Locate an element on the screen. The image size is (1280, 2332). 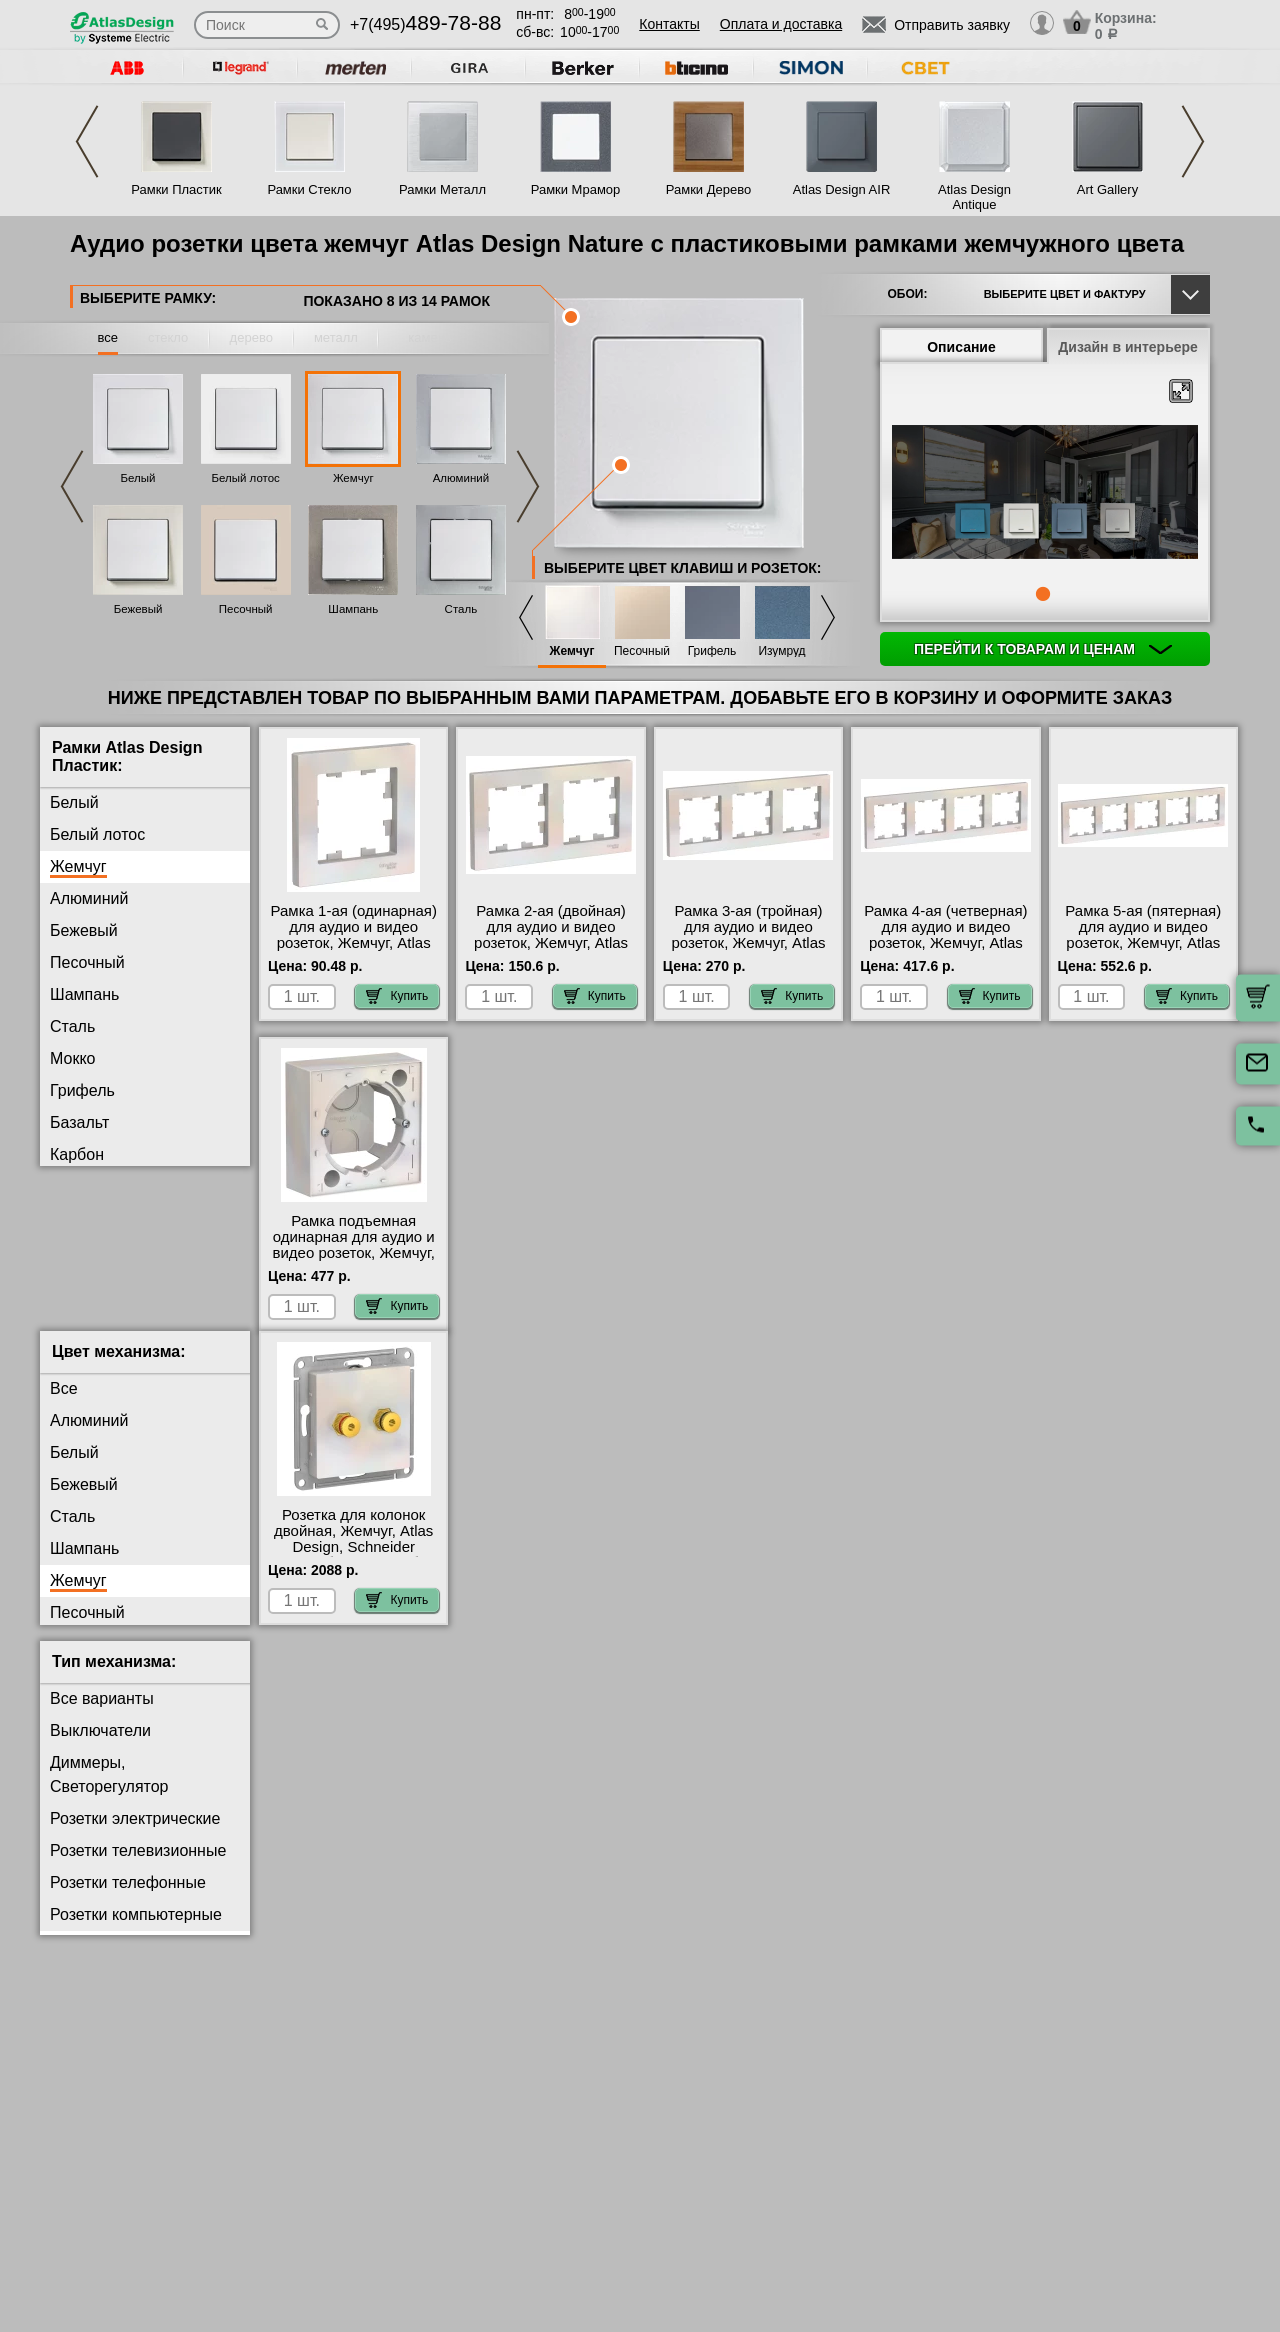
Оплата и доставка is located at coordinates (781, 24).